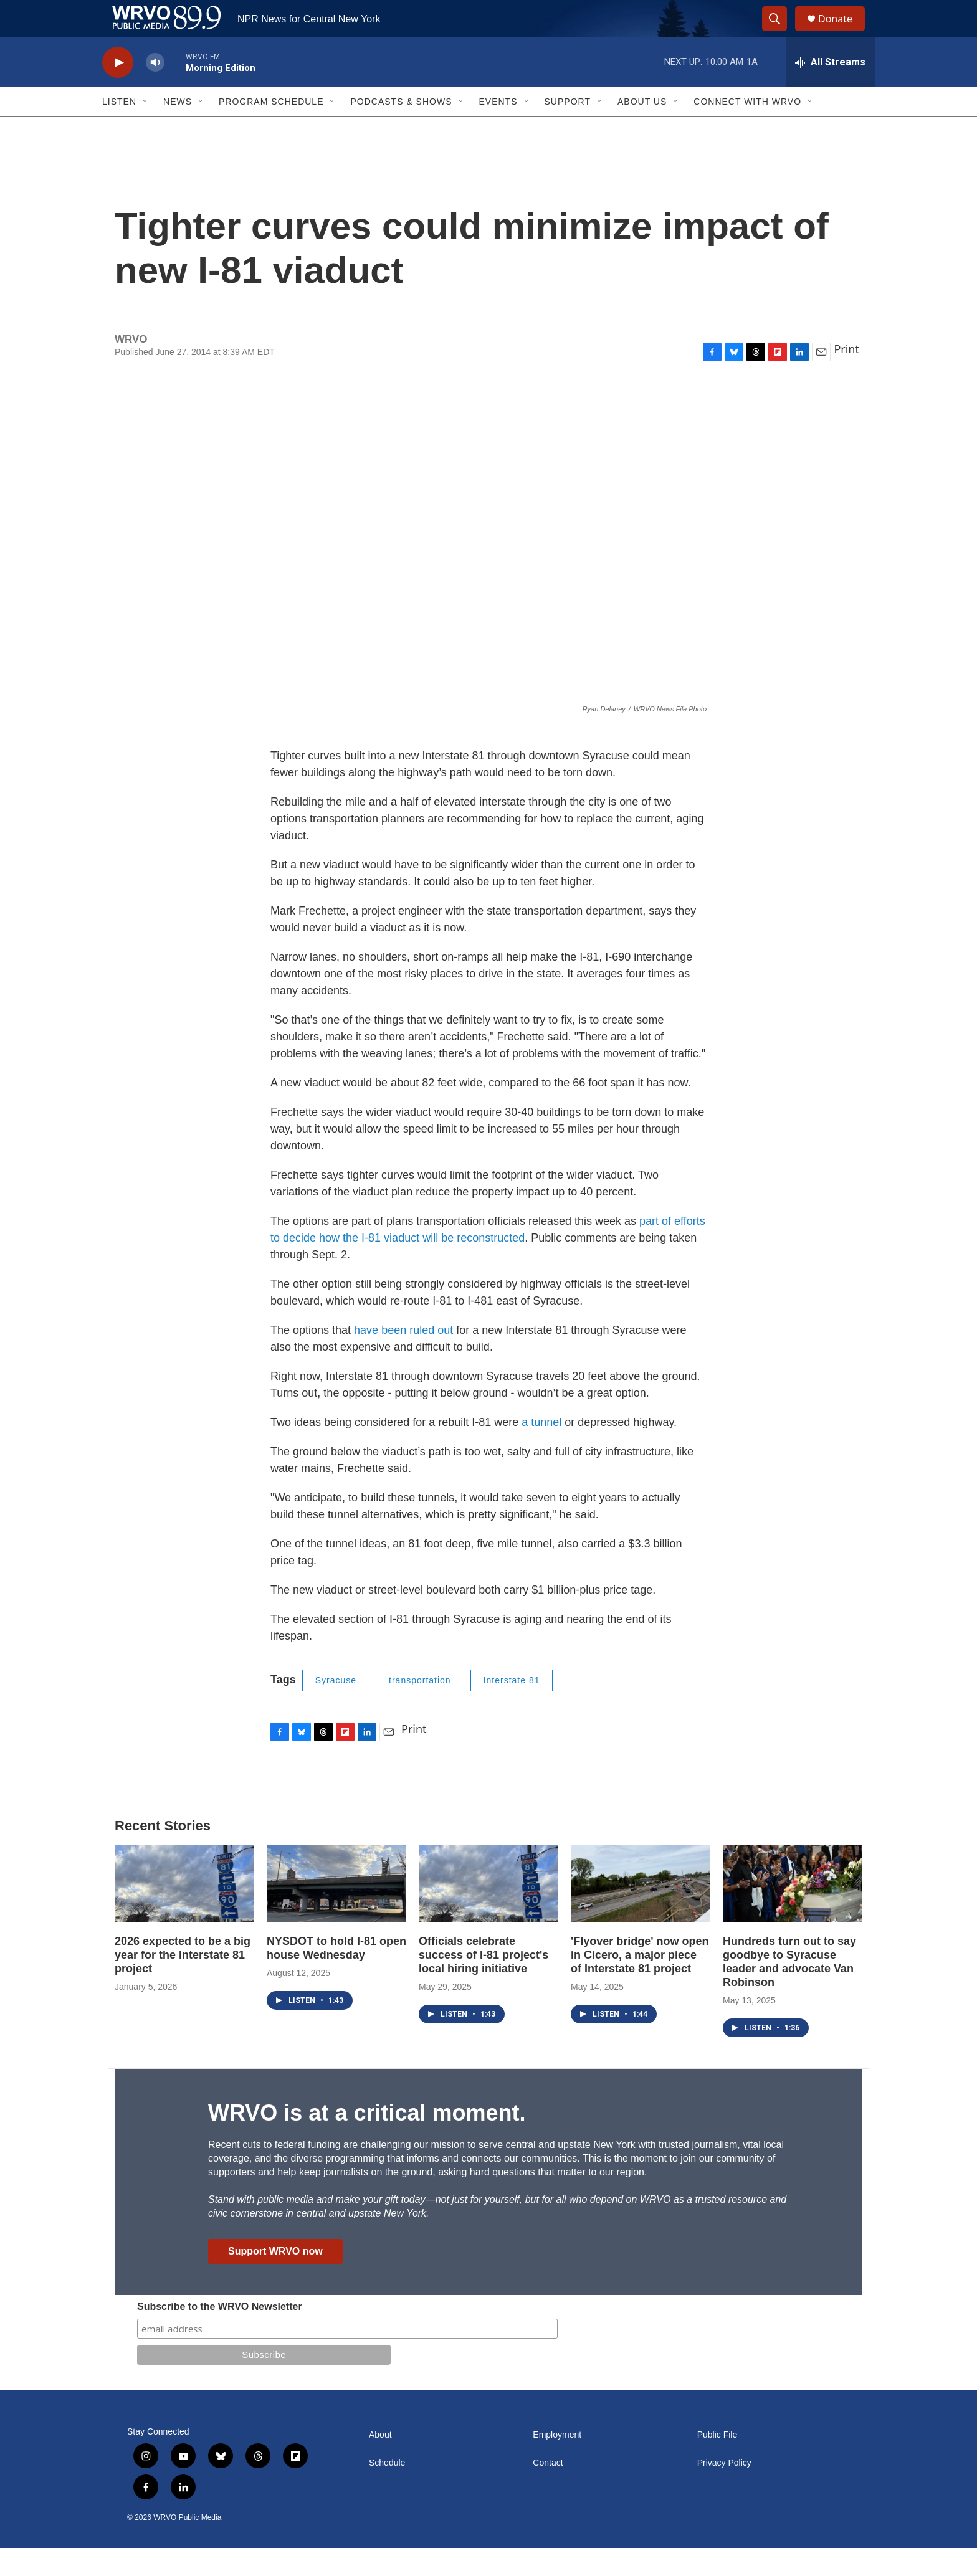 This screenshot has width=977, height=2576. What do you see at coordinates (182, 1983) in the screenshot?
I see `2026 expected to be a big year for the Interstate 81 project` at bounding box center [182, 1983].